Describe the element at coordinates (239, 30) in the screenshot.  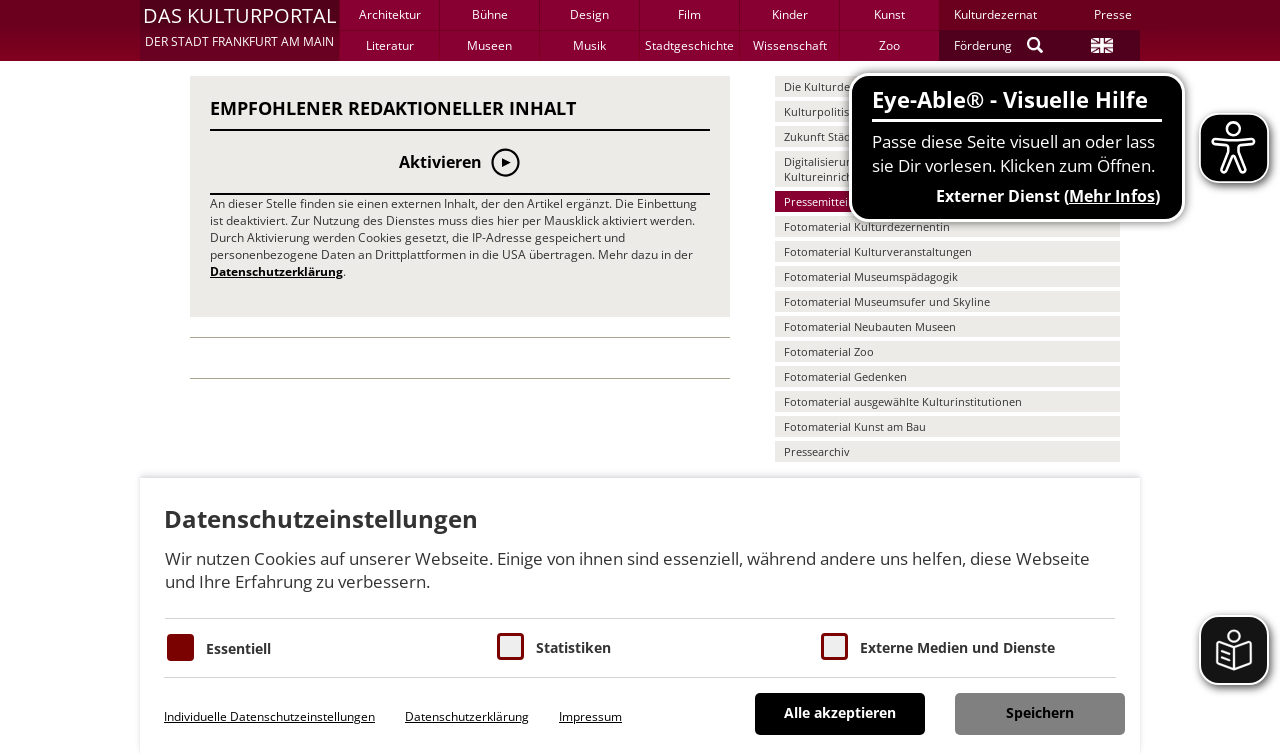
I see `[button]` at that location.